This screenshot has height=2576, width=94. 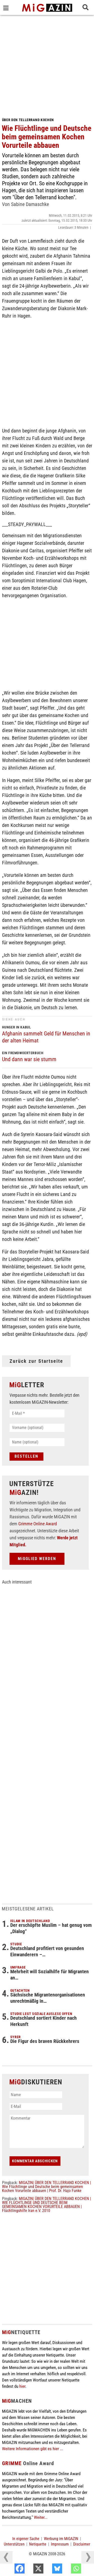 What do you see at coordinates (22, 2386) in the screenshot?
I see `hier` at bounding box center [22, 2386].